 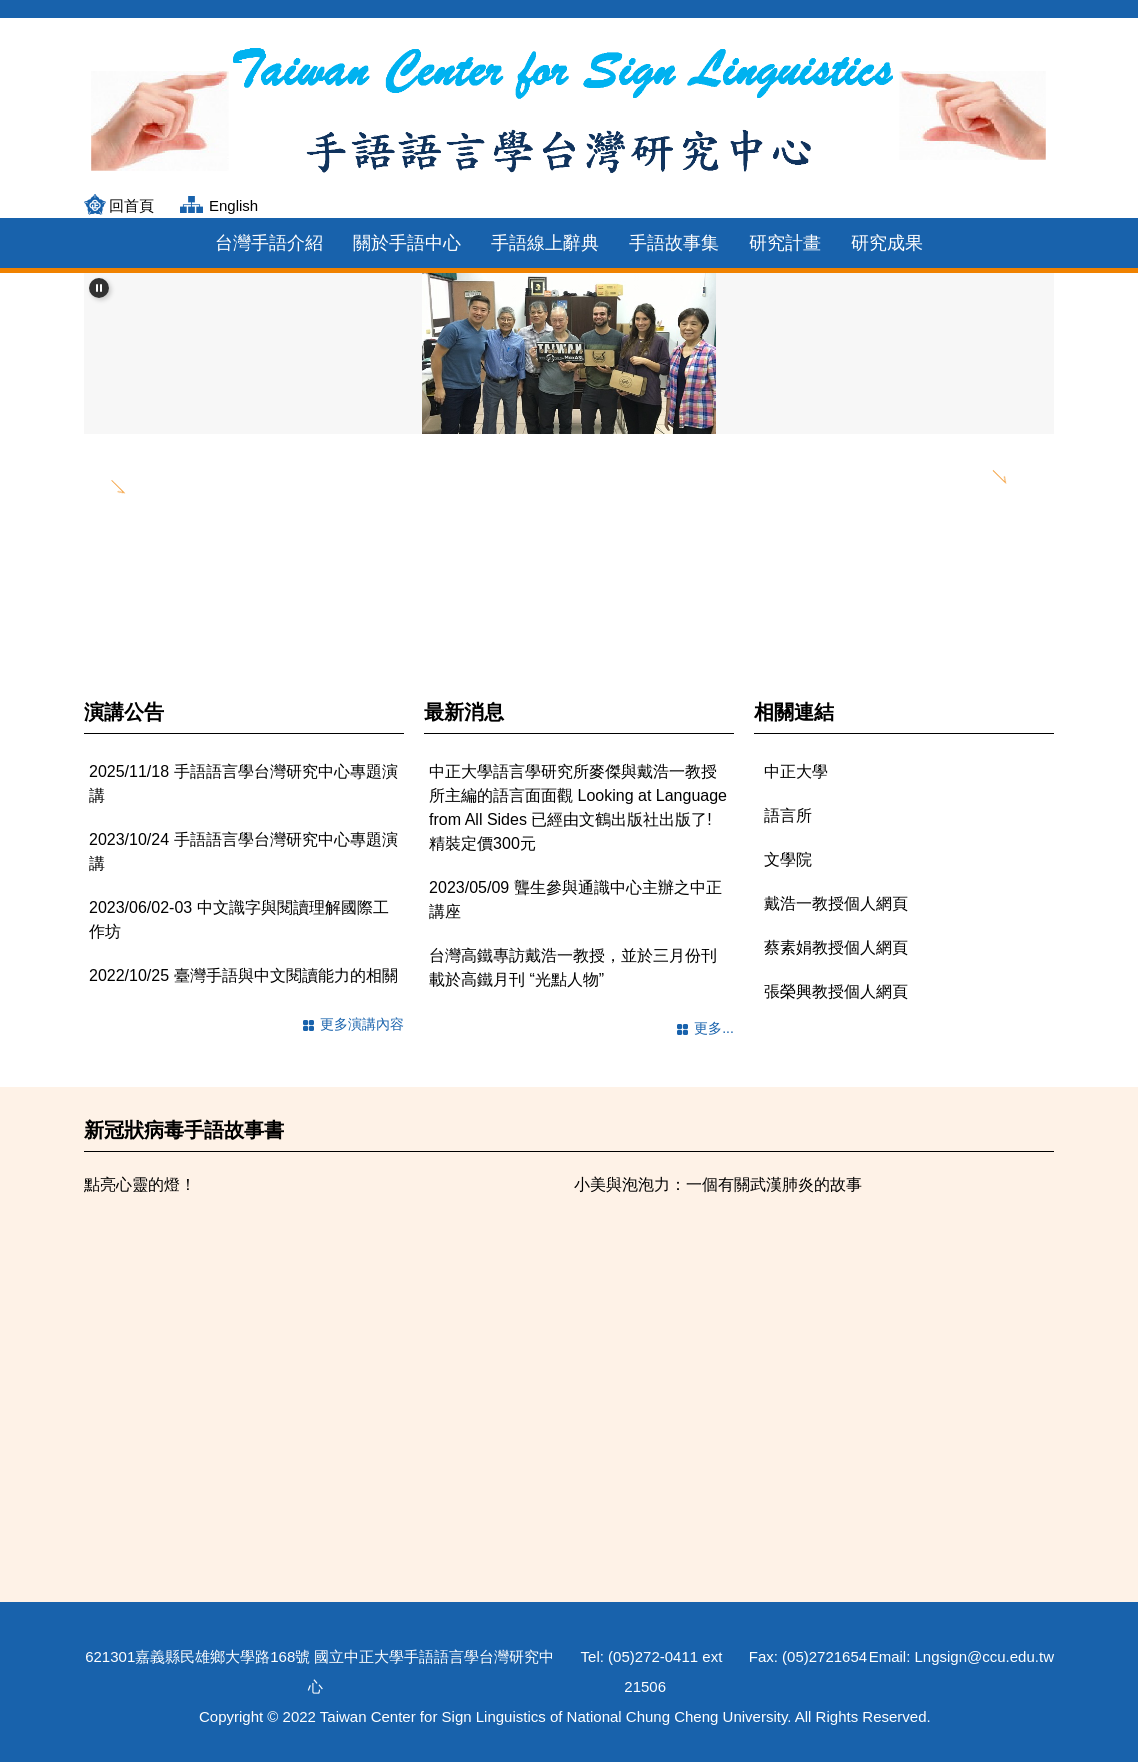 I want to click on 研究成果, so click(x=887, y=243).